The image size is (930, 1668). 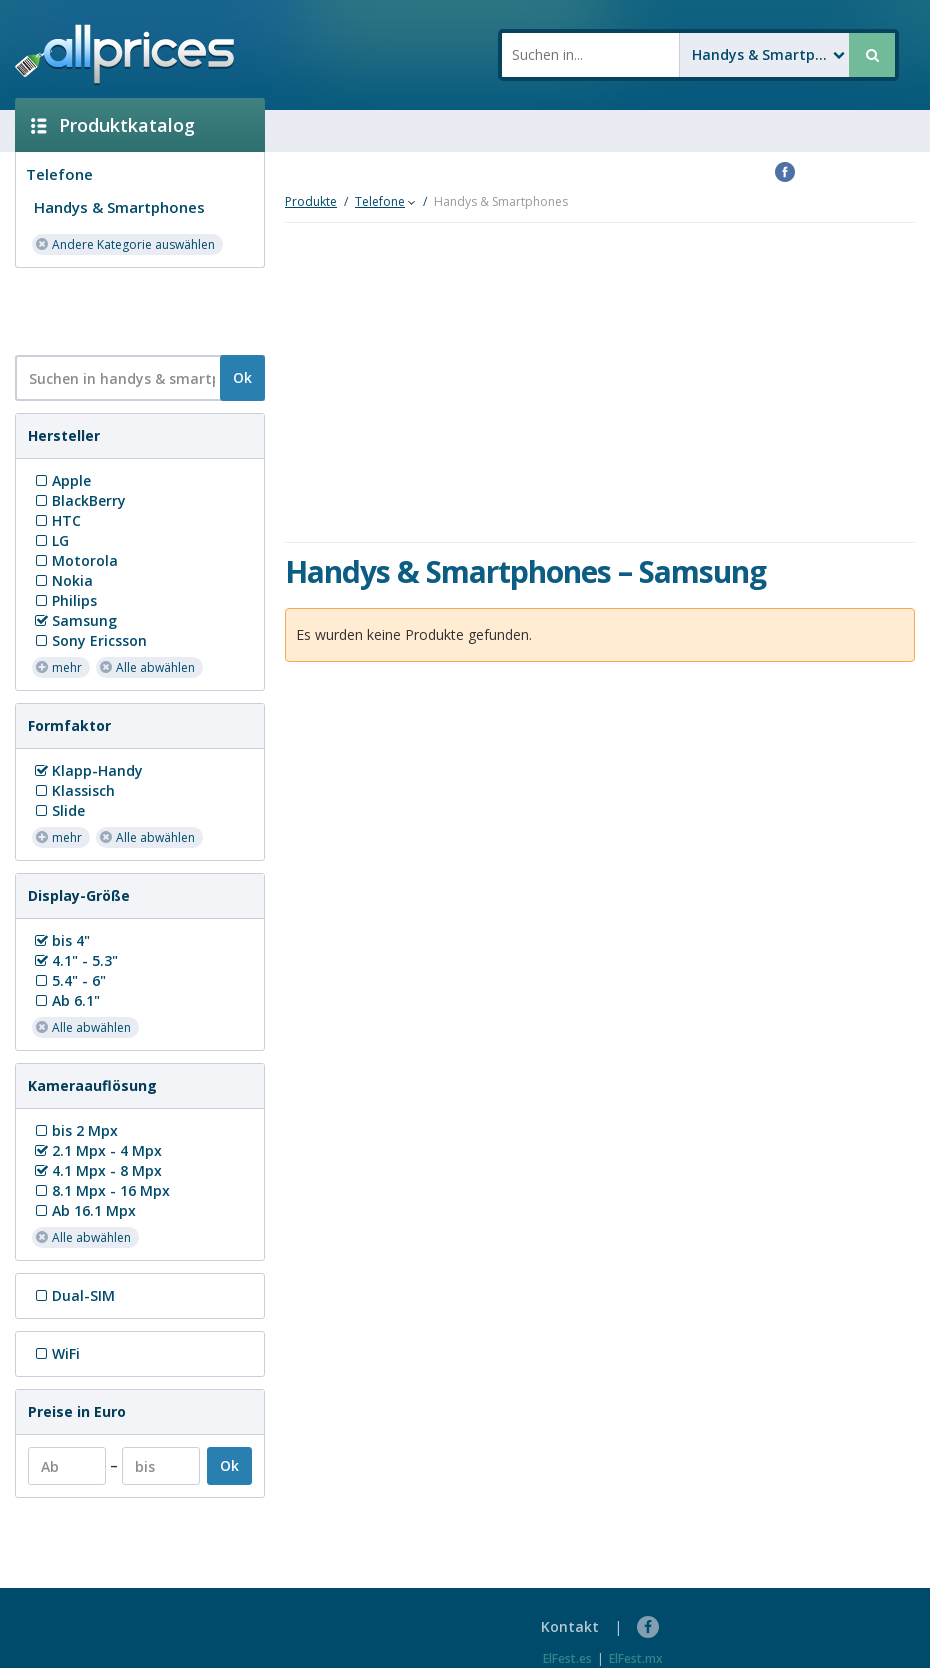 What do you see at coordinates (570, 1626) in the screenshot?
I see `Kontakt` at bounding box center [570, 1626].